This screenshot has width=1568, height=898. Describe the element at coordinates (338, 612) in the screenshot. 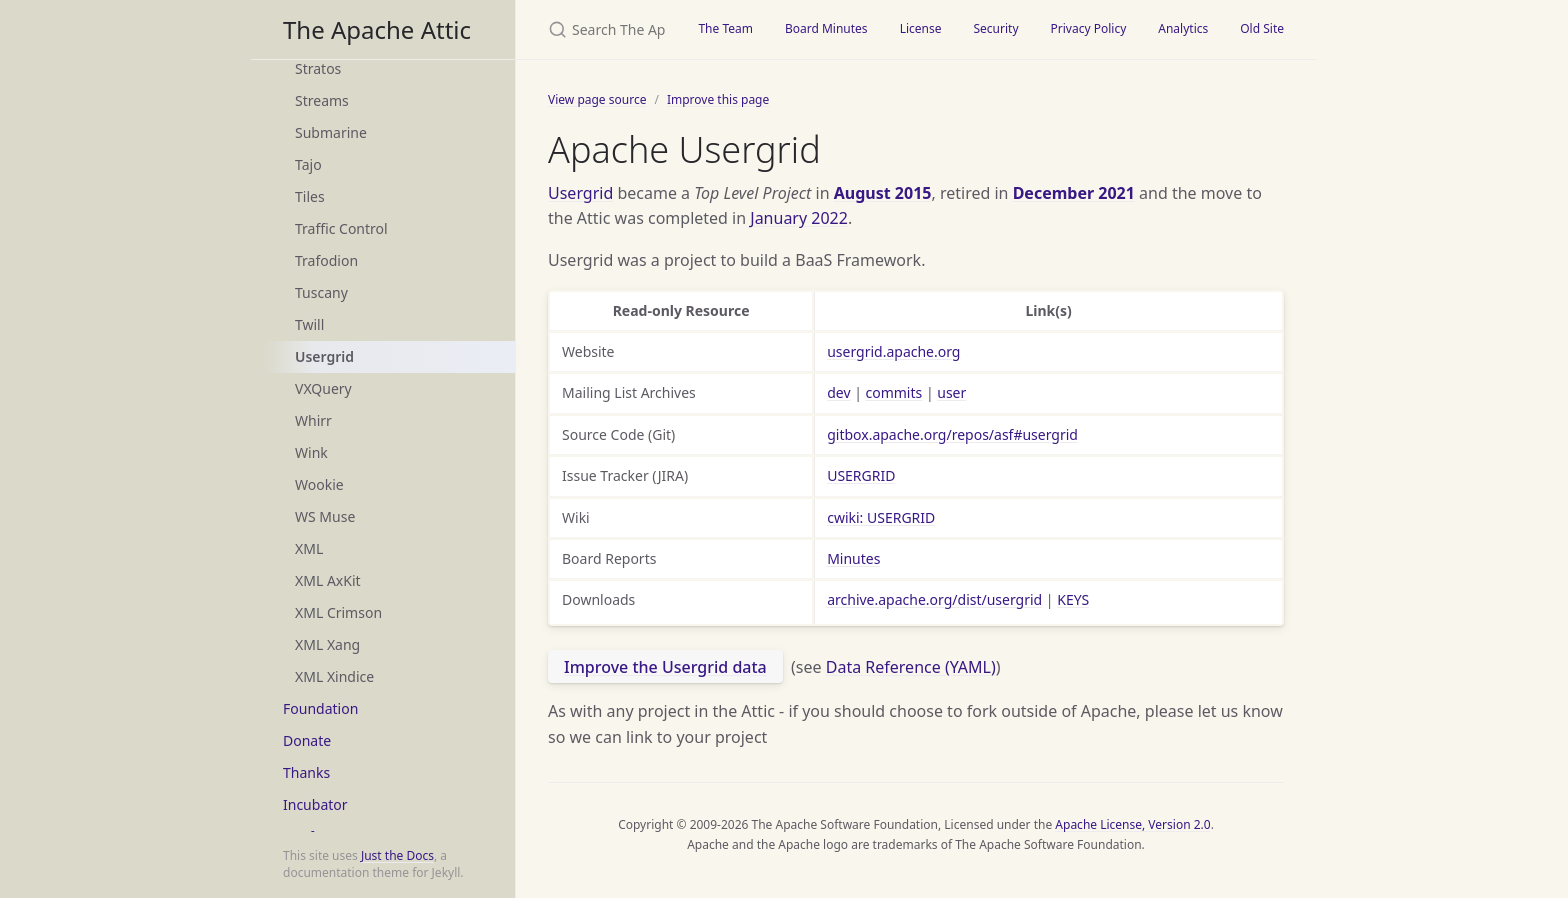

I see `XML Crimson` at that location.